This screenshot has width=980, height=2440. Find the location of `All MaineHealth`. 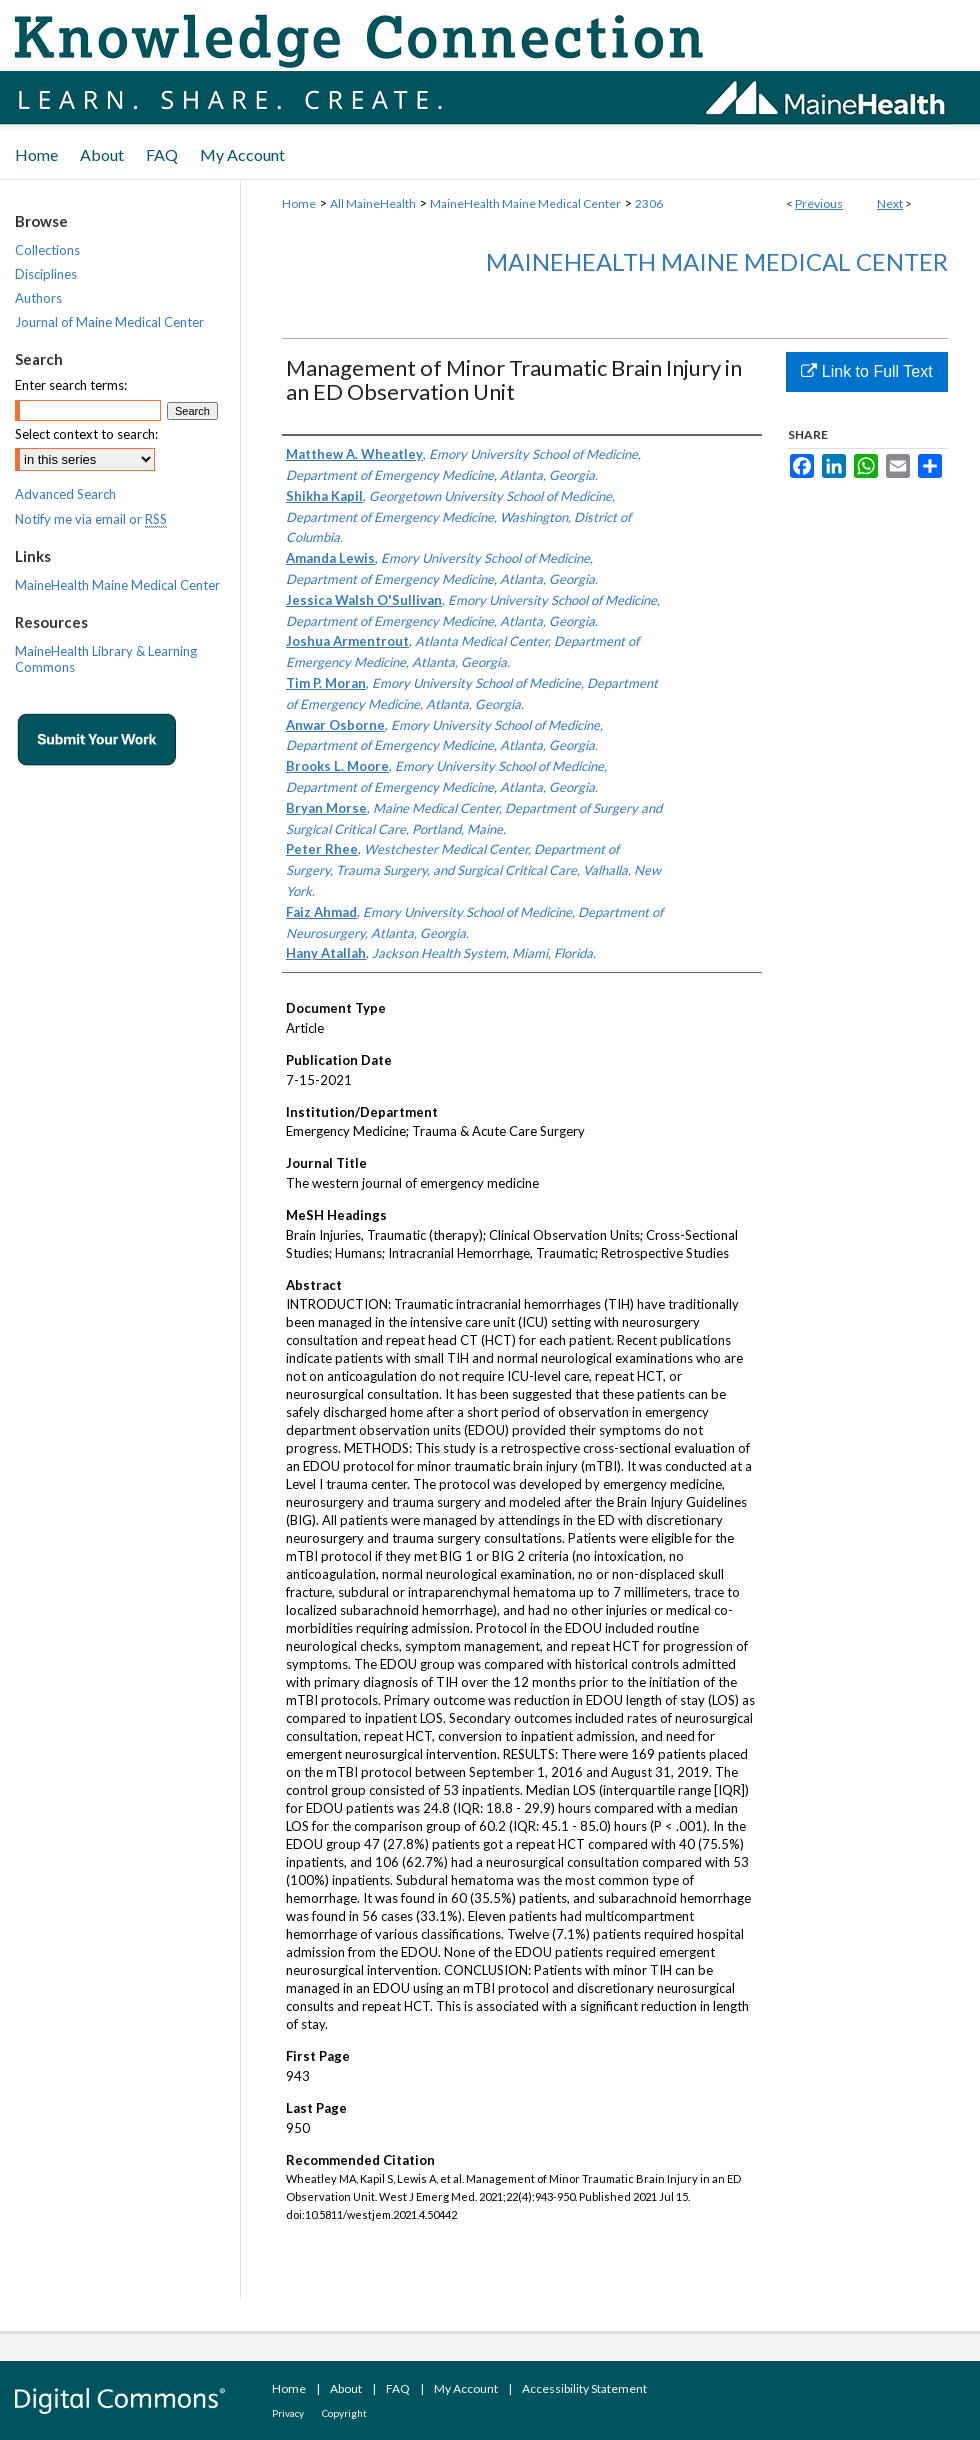

All MaineHealth is located at coordinates (373, 203).